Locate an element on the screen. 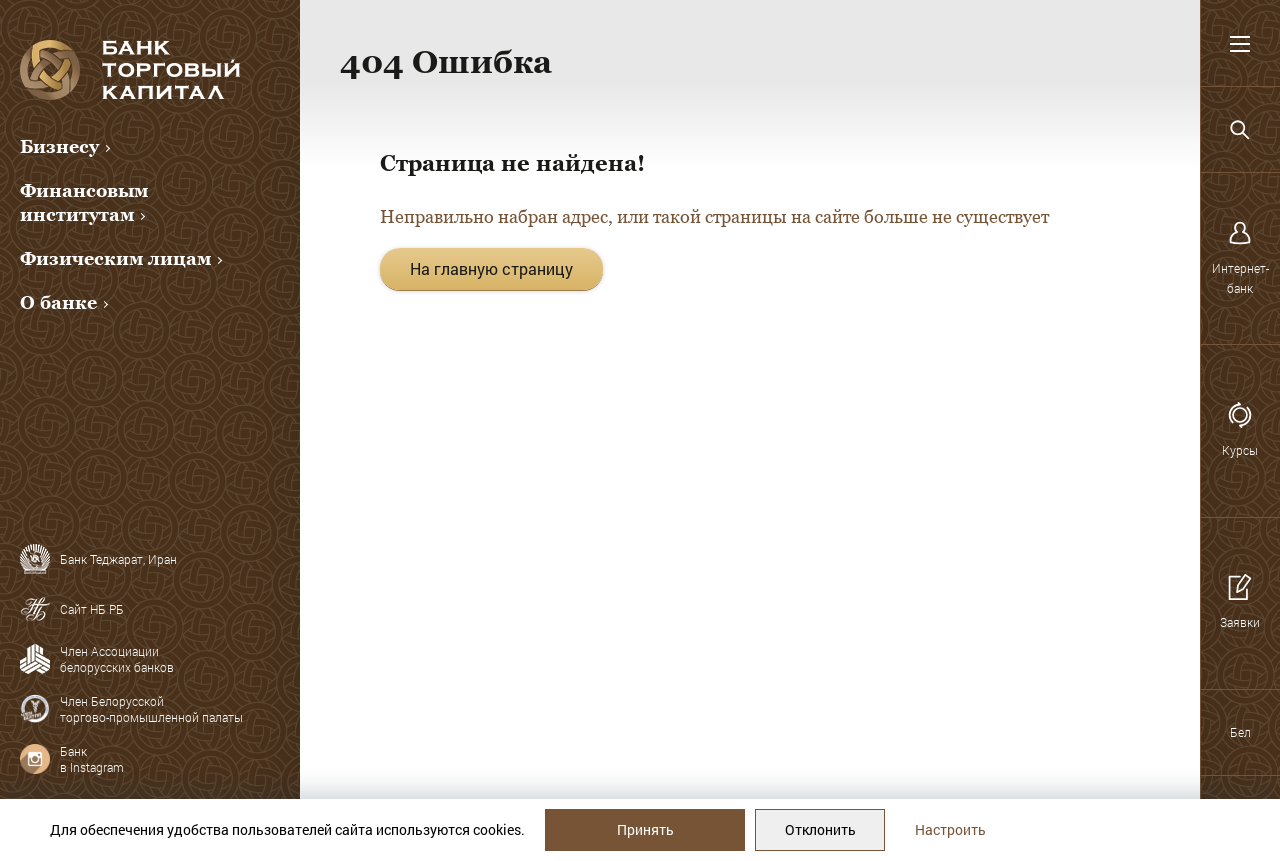 The image size is (1280, 861). Принять is located at coordinates (645, 829).